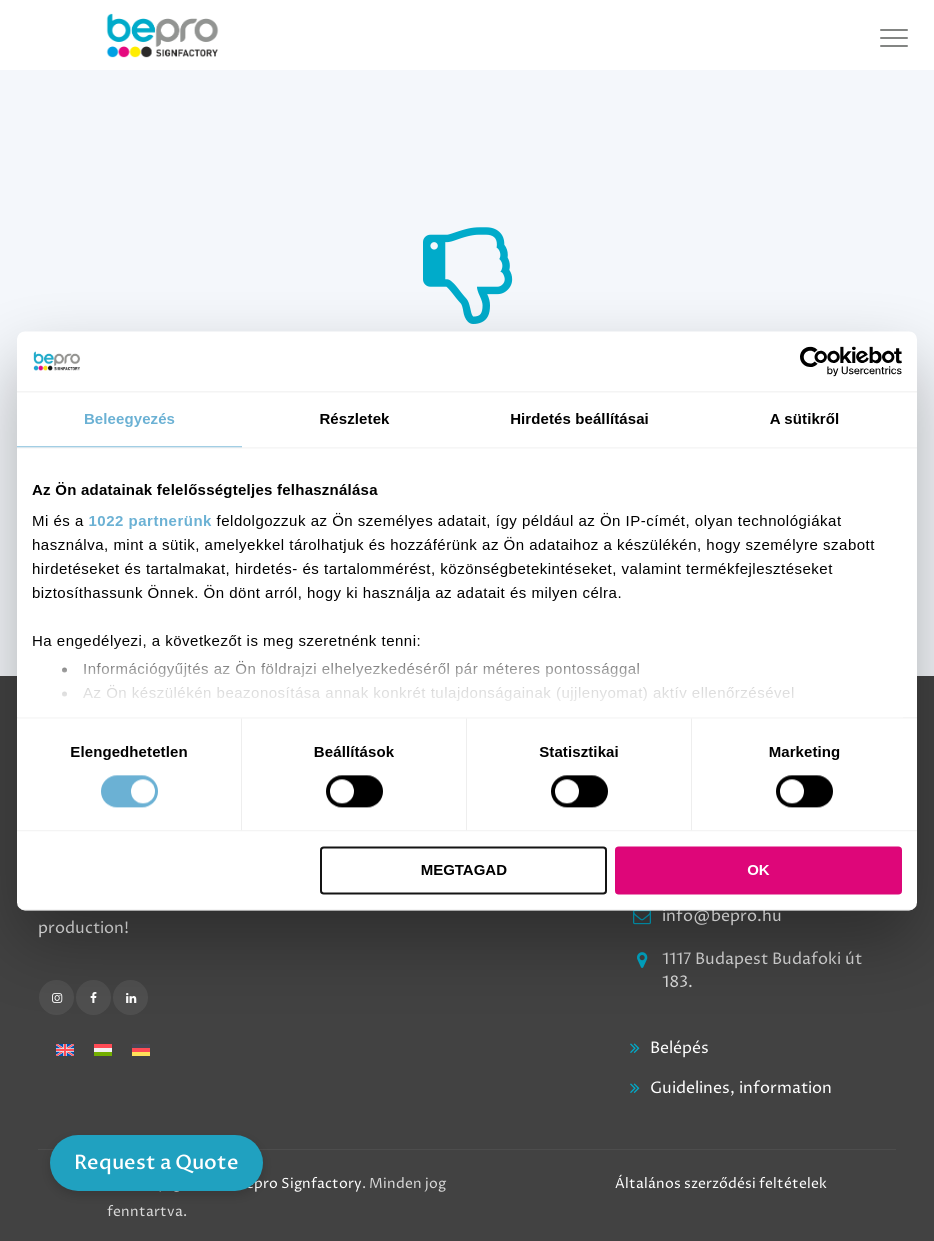 The width and height of the screenshot is (934, 1241). What do you see at coordinates (758, 869) in the screenshot?
I see `OK` at bounding box center [758, 869].